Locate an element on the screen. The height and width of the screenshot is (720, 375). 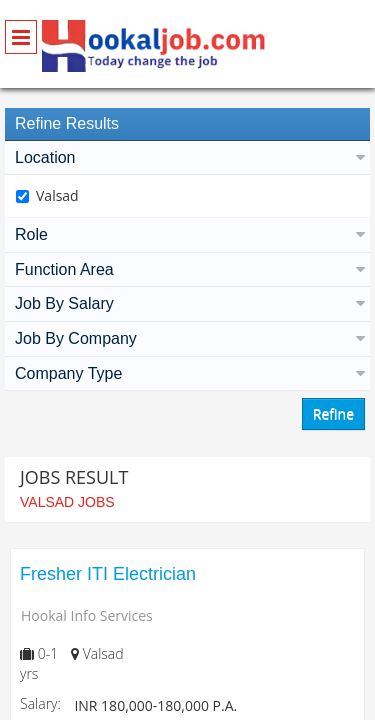
Job By Company is located at coordinates (187, 338).